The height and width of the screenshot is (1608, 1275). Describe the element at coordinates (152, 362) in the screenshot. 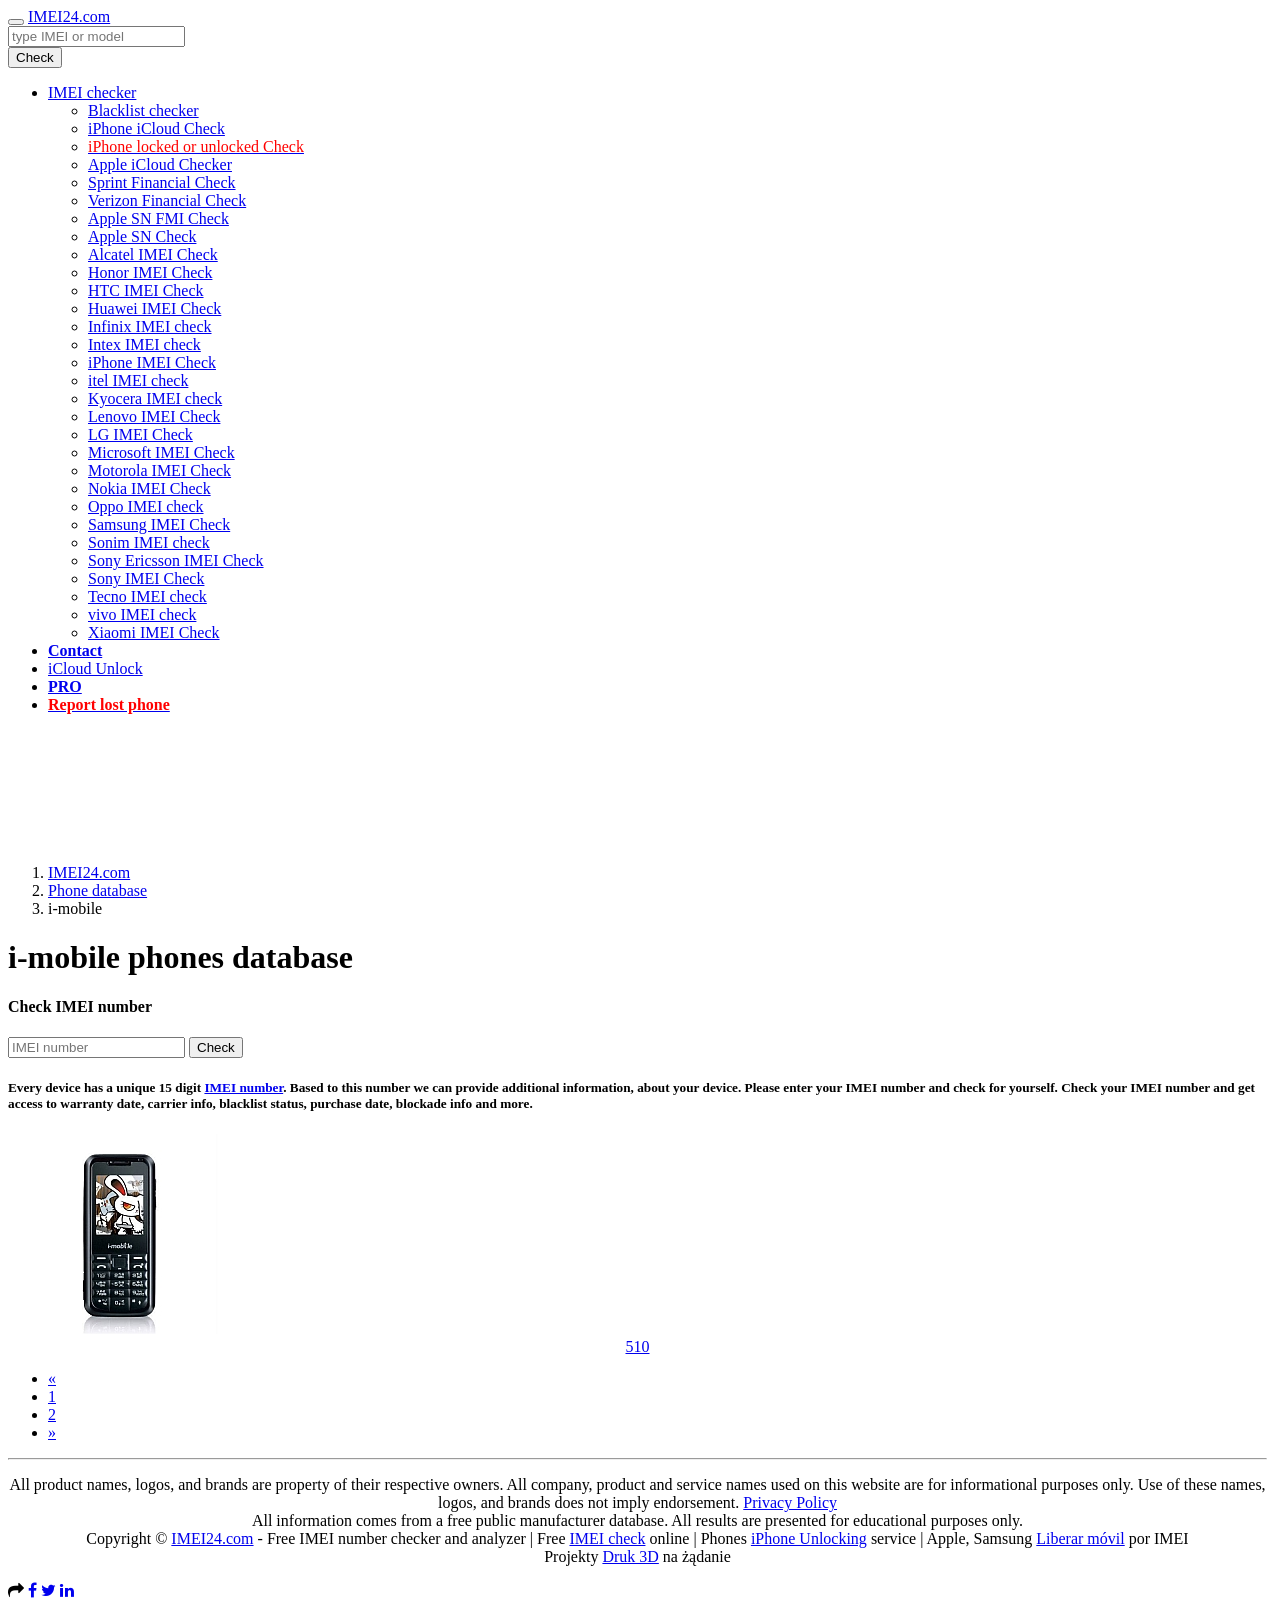

I see `iPhone IMEI Check` at that location.